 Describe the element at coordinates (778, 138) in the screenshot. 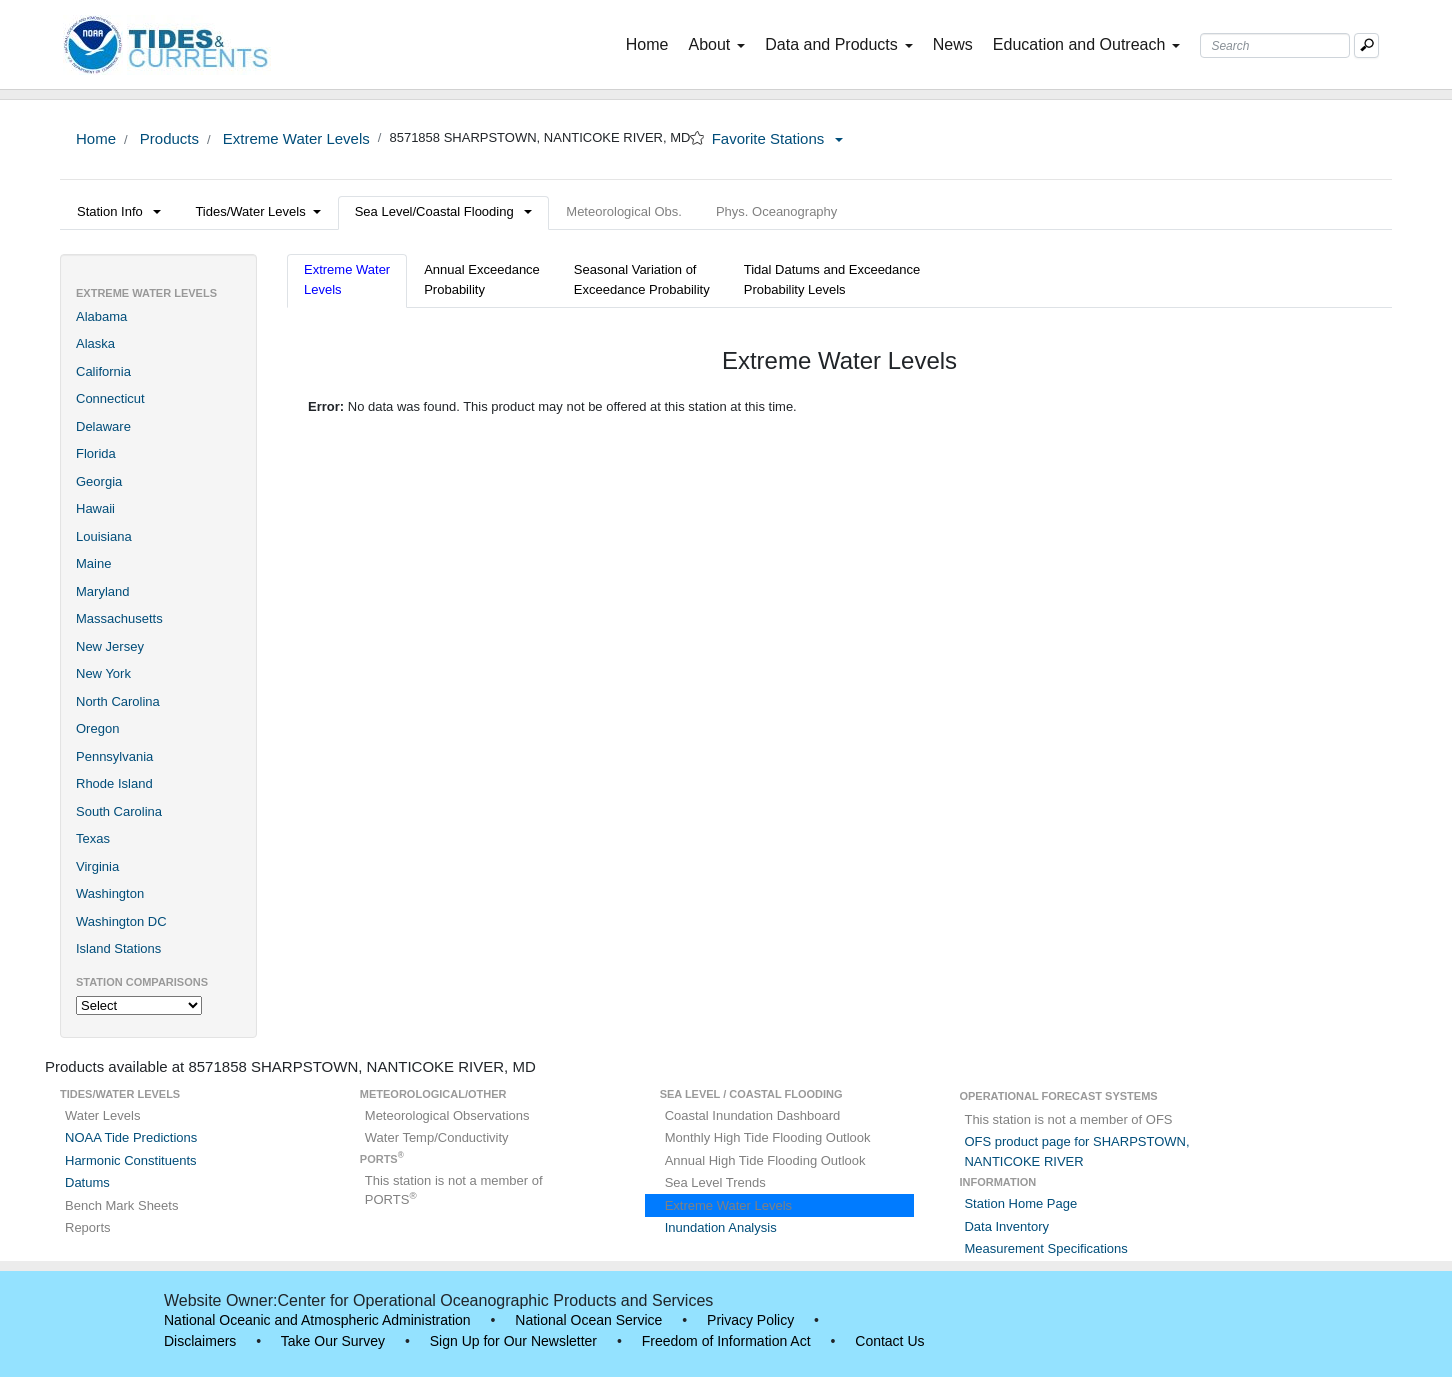

I see `Favorite Stations [button]` at that location.